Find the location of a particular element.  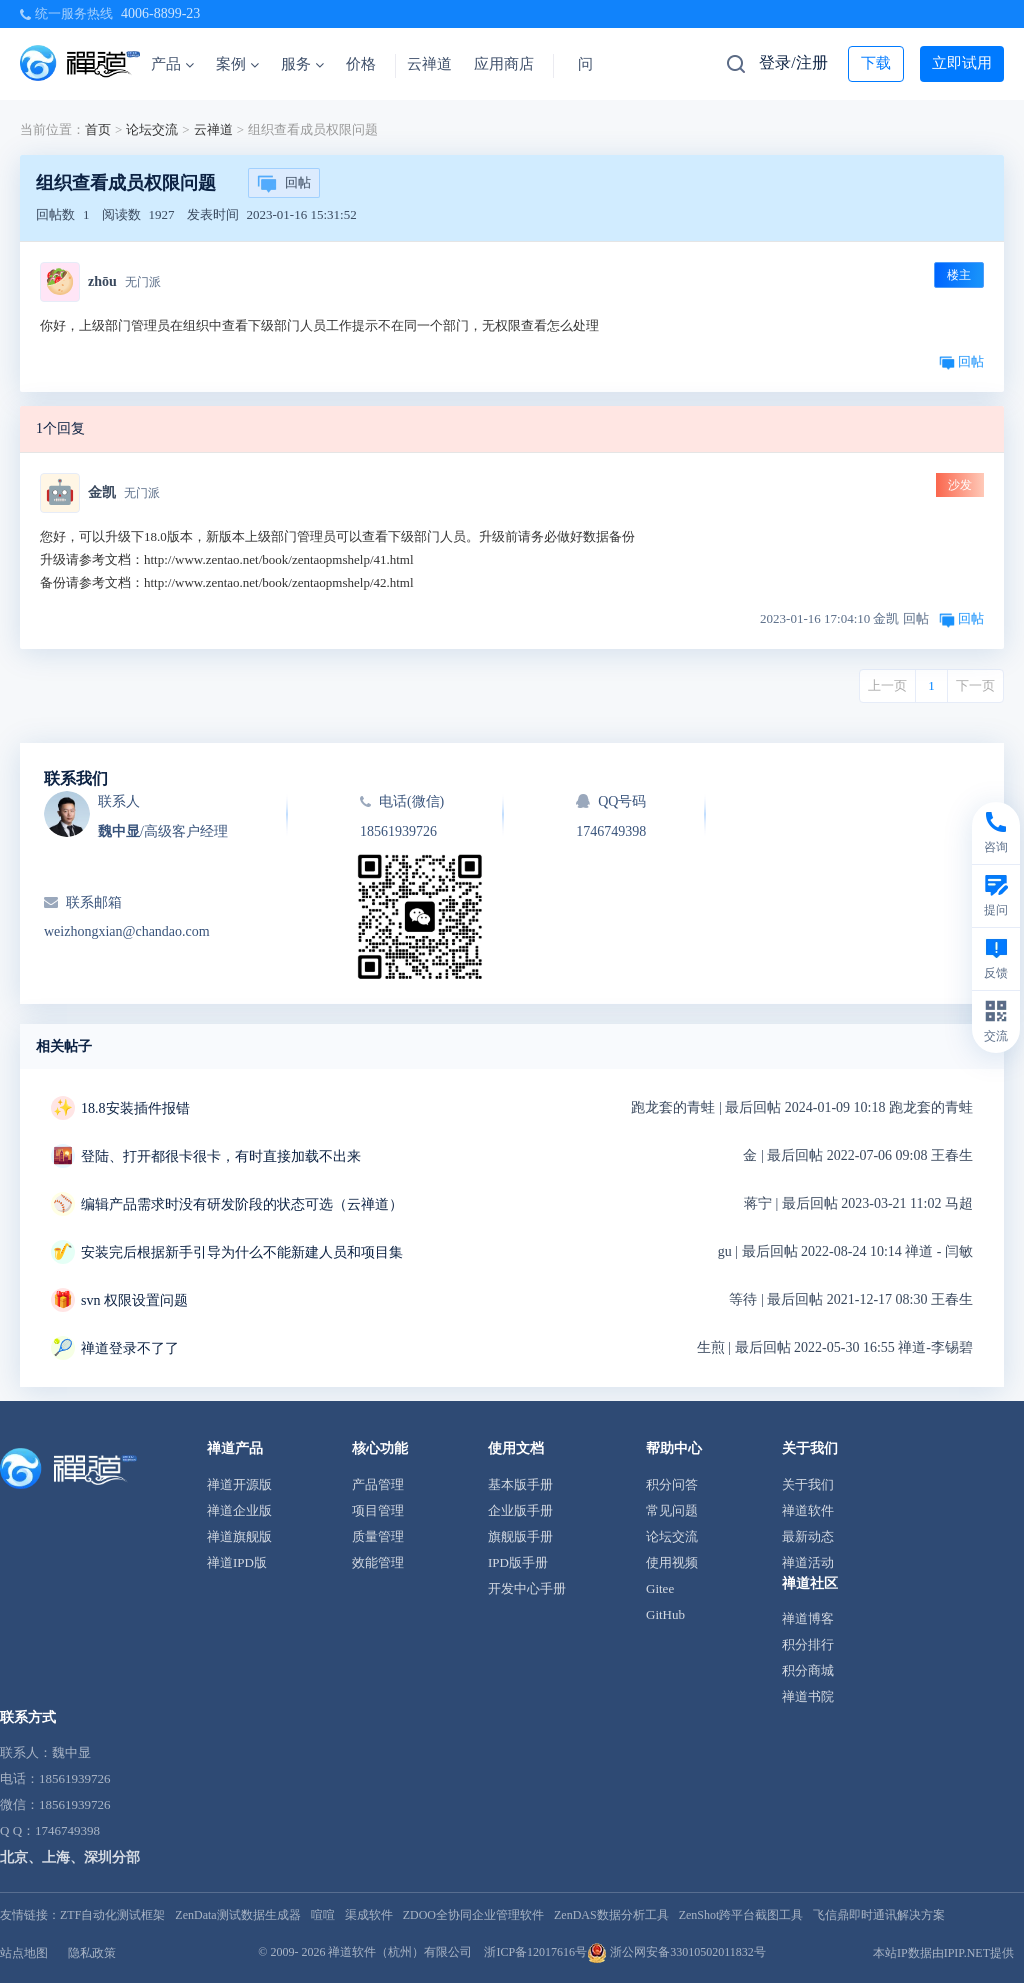

企业版手册 is located at coordinates (520, 1510).